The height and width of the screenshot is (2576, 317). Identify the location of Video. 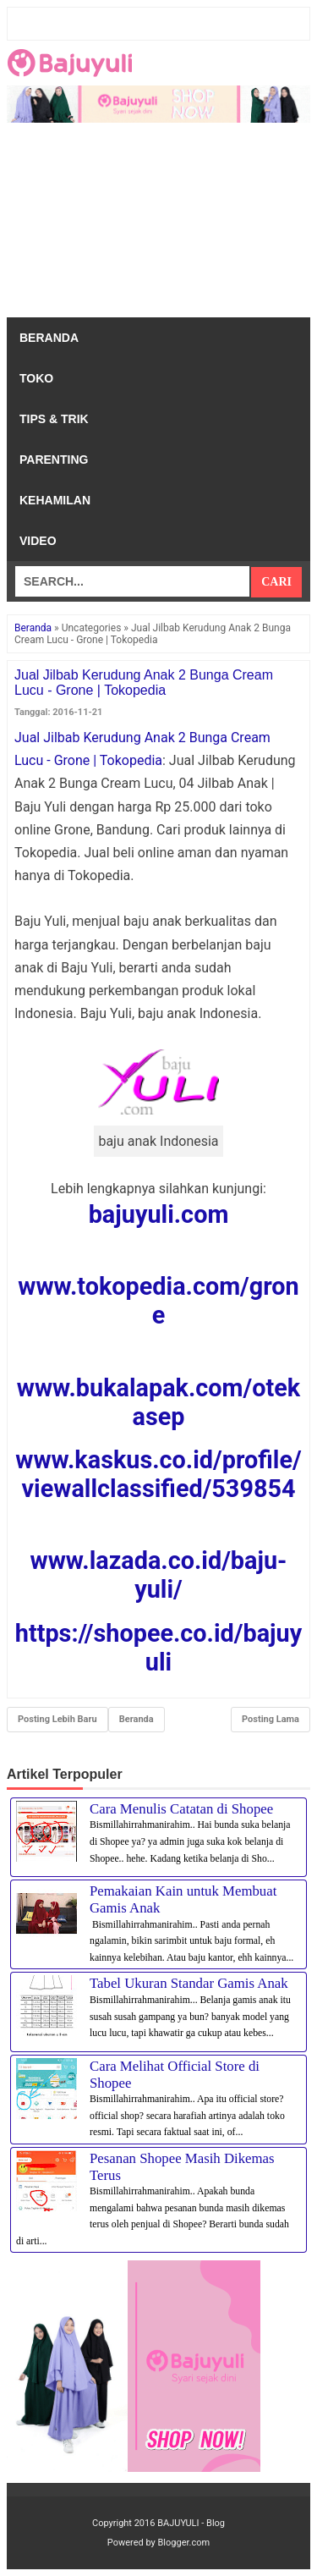
(38, 541).